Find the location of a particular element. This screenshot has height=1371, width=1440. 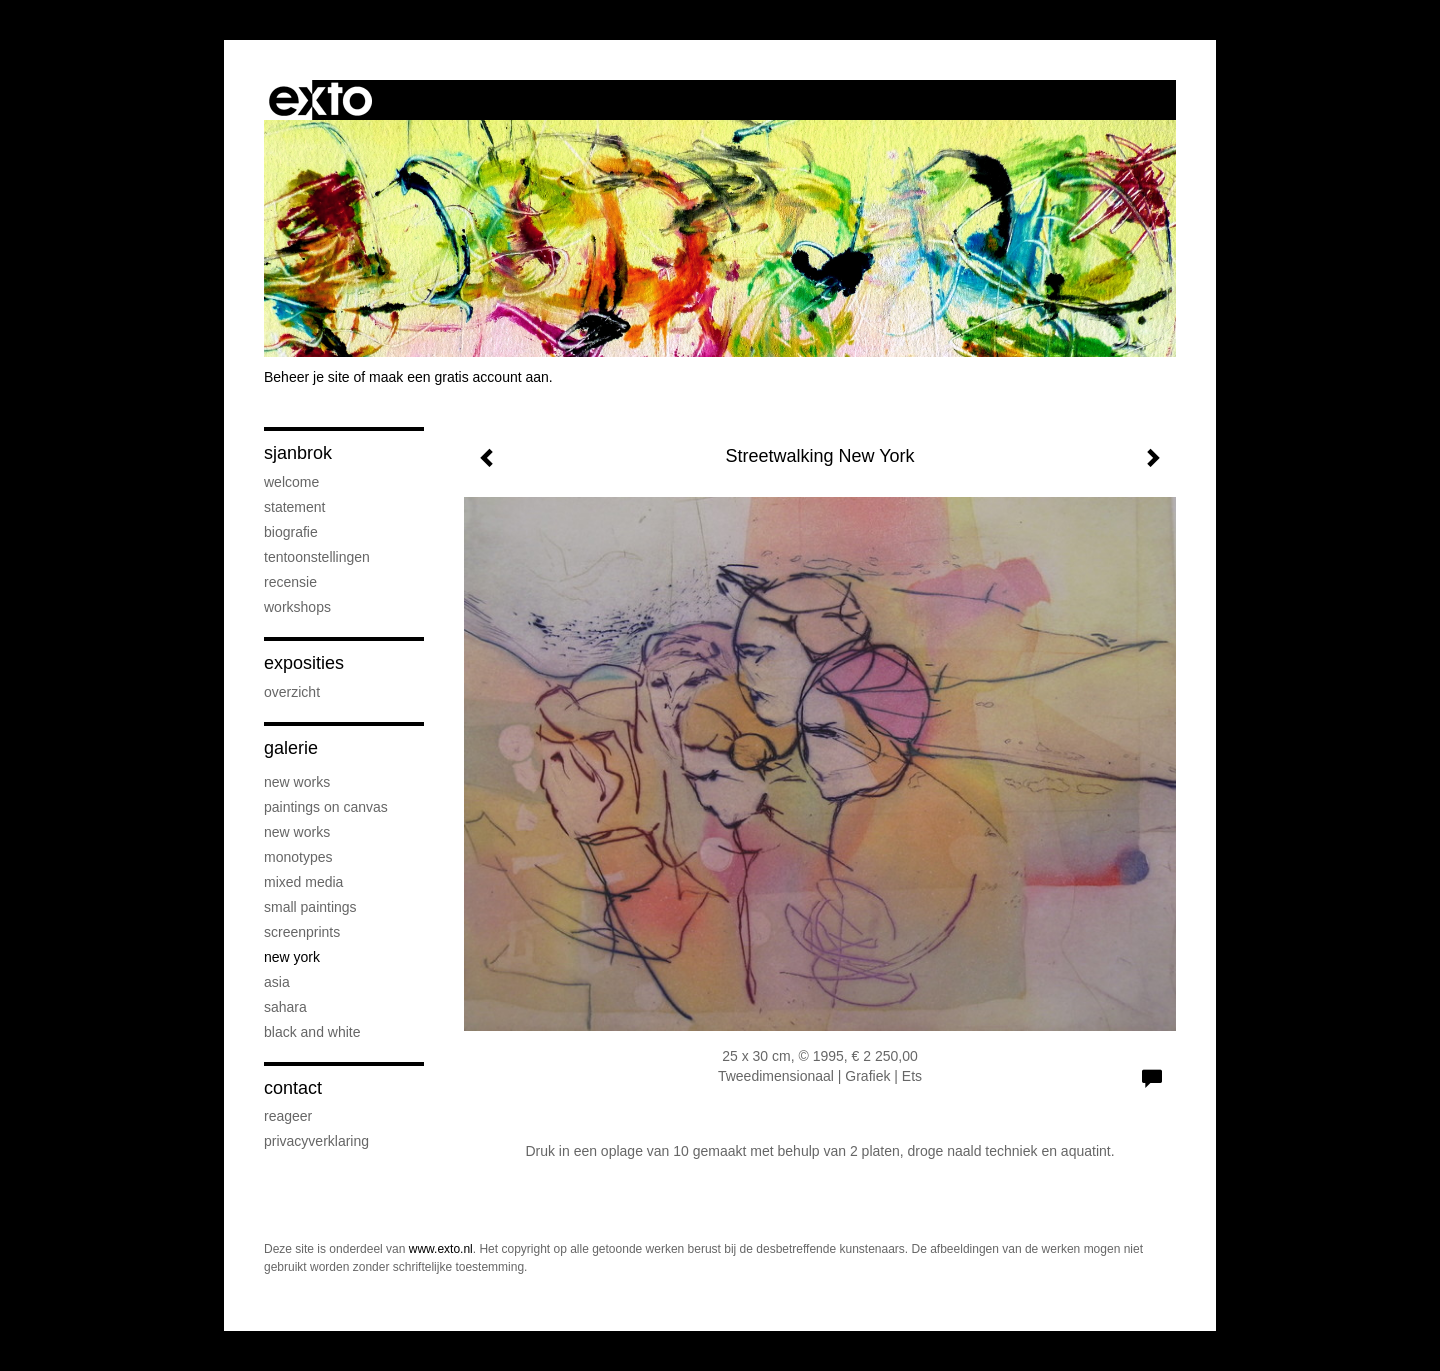

Galerie is located at coordinates (291, 748).